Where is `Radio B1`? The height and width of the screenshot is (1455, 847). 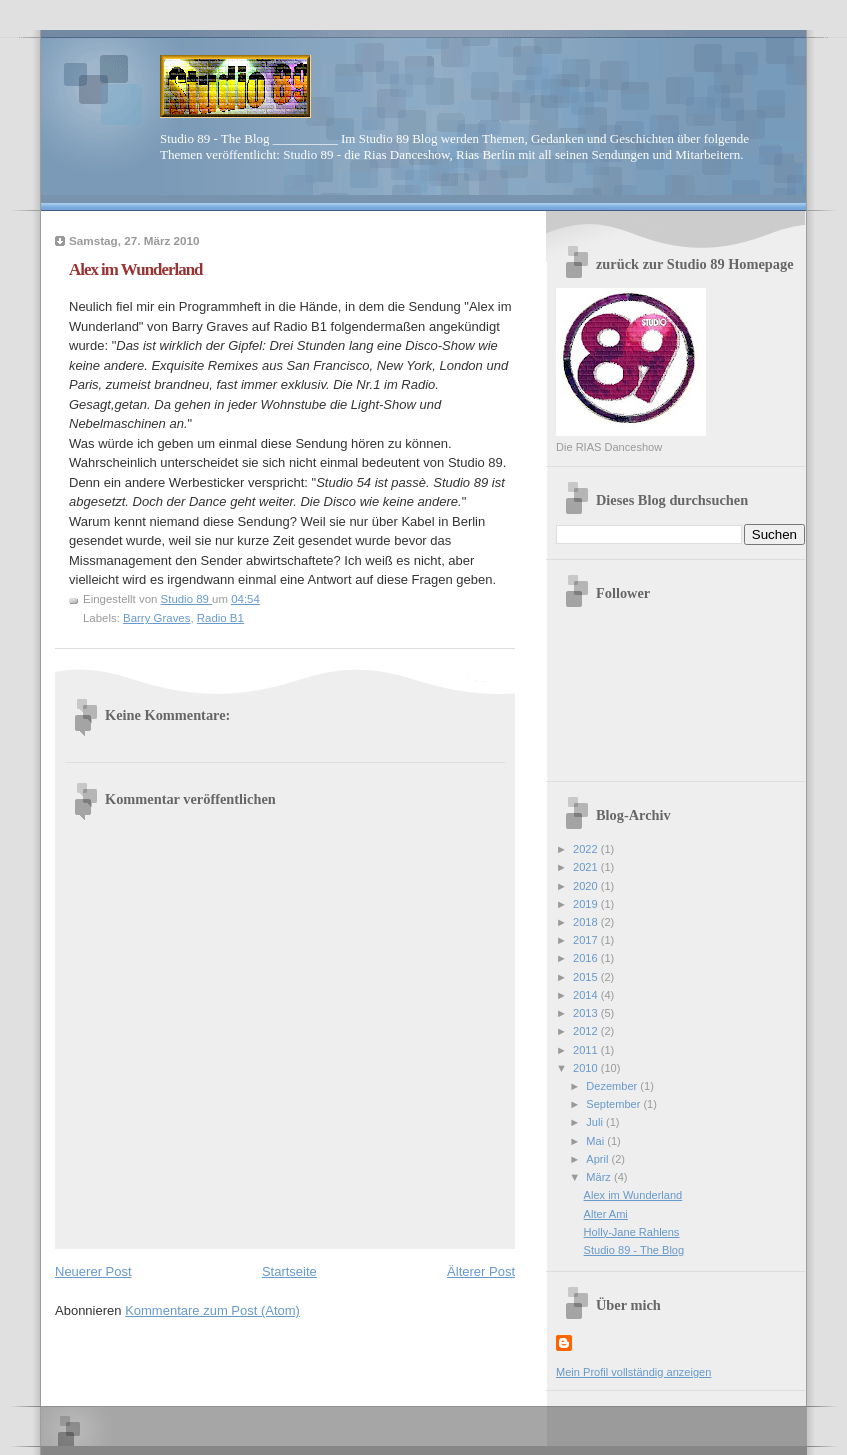 Radio B1 is located at coordinates (220, 618).